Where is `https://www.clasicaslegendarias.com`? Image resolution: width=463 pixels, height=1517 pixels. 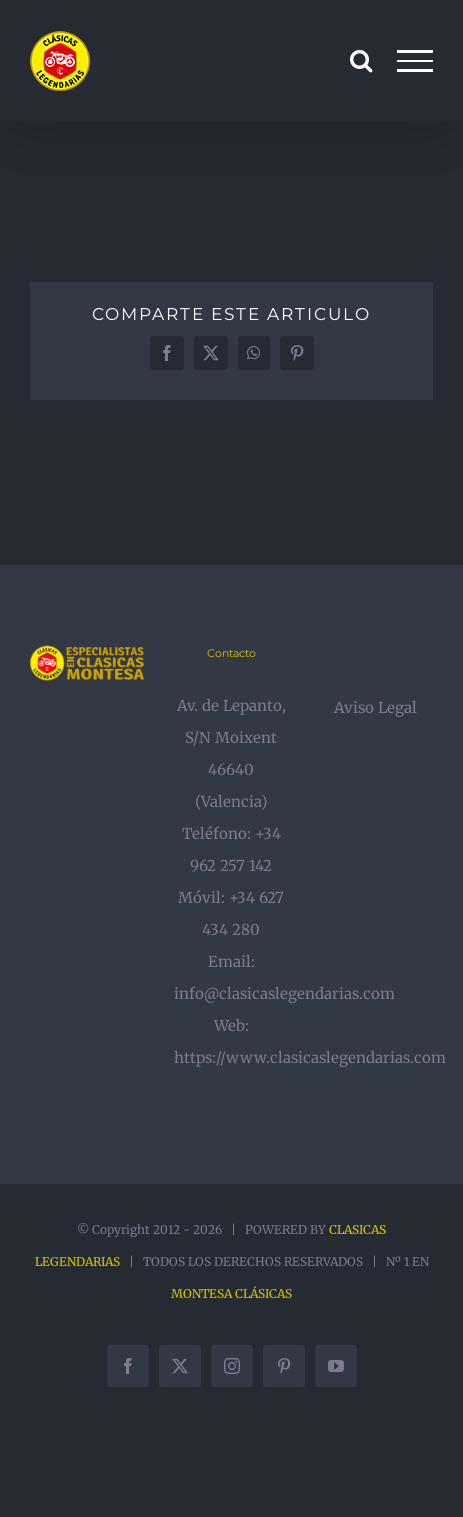 https://www.clasicaslegendarias.com is located at coordinates (310, 1057).